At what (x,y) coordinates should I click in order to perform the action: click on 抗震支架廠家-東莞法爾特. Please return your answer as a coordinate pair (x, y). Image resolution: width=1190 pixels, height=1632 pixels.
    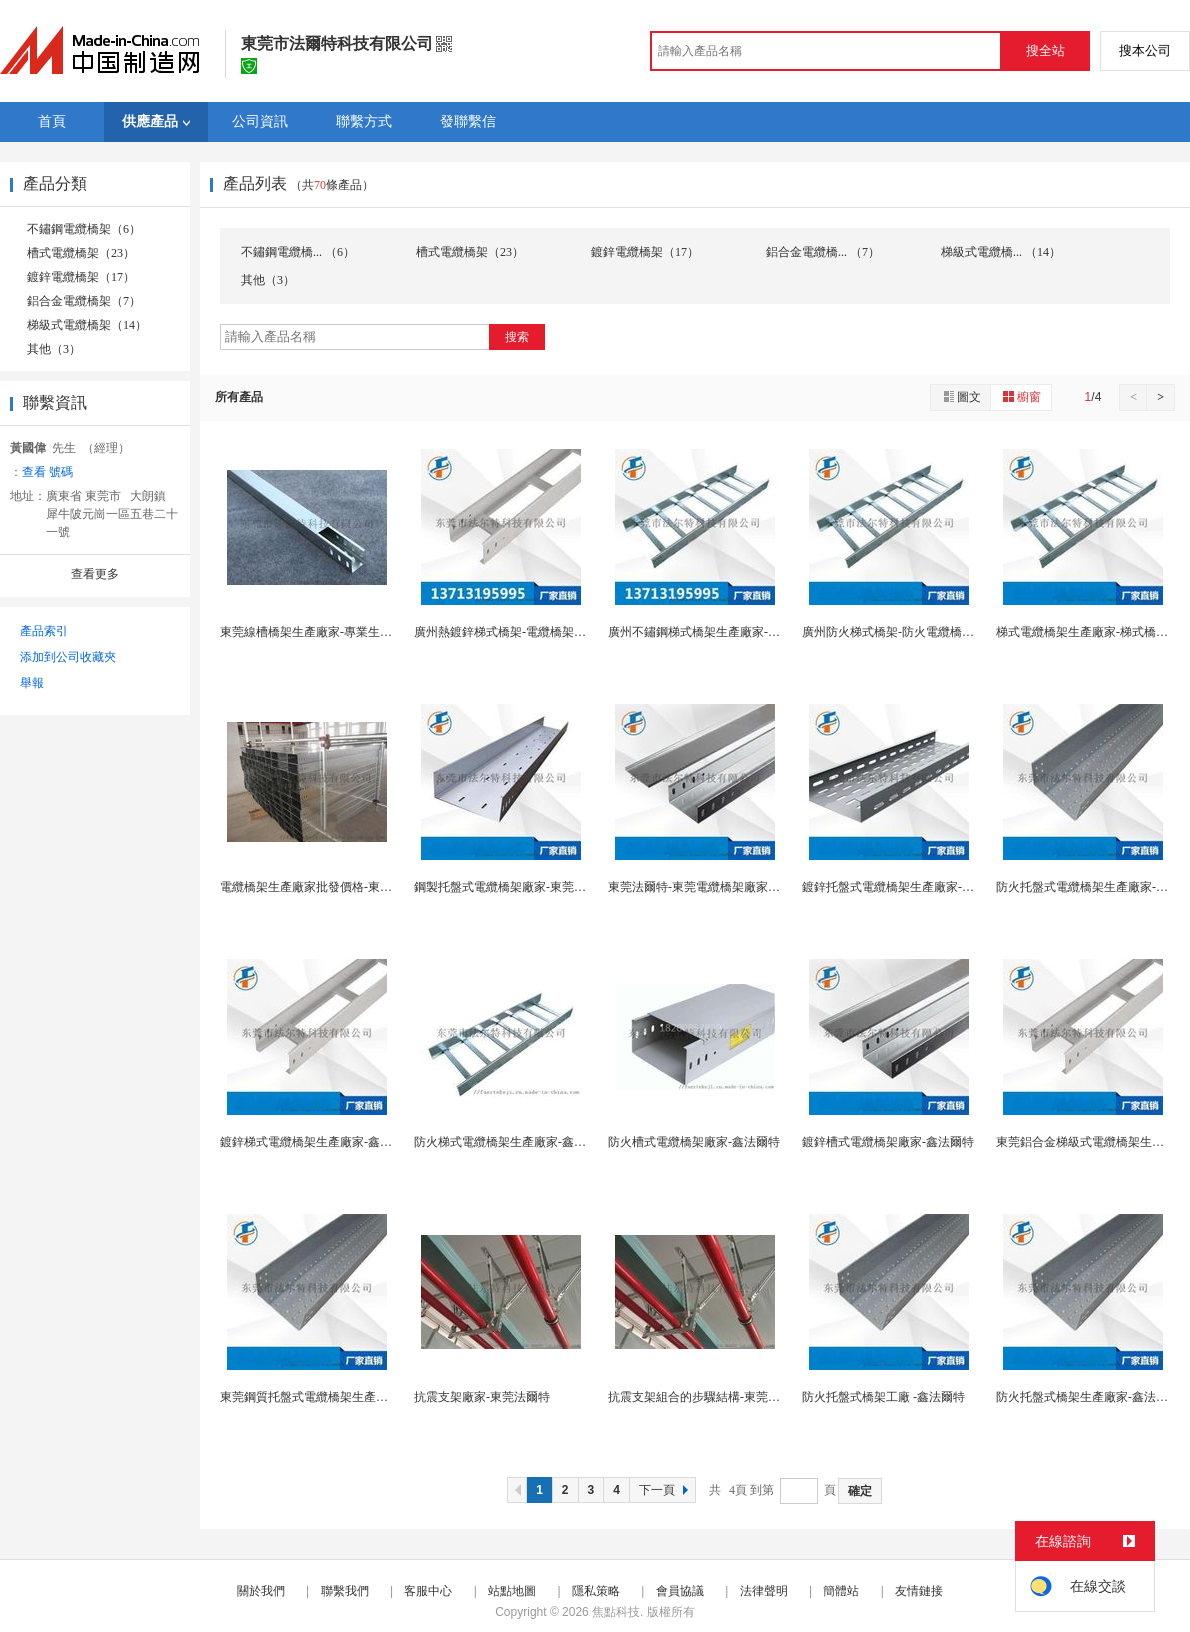
    Looking at the image, I should click on (482, 1397).